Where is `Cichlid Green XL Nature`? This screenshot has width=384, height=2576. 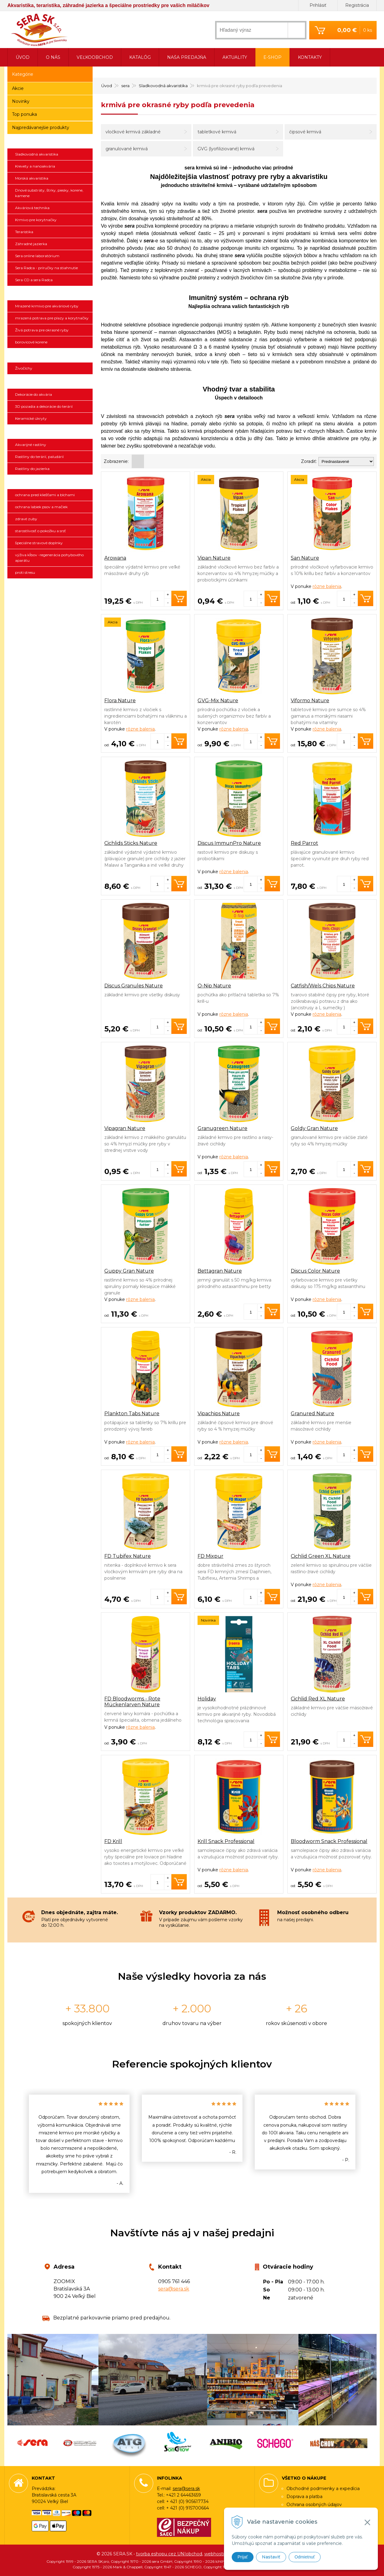 Cichlid Green XL Nature is located at coordinates (320, 1556).